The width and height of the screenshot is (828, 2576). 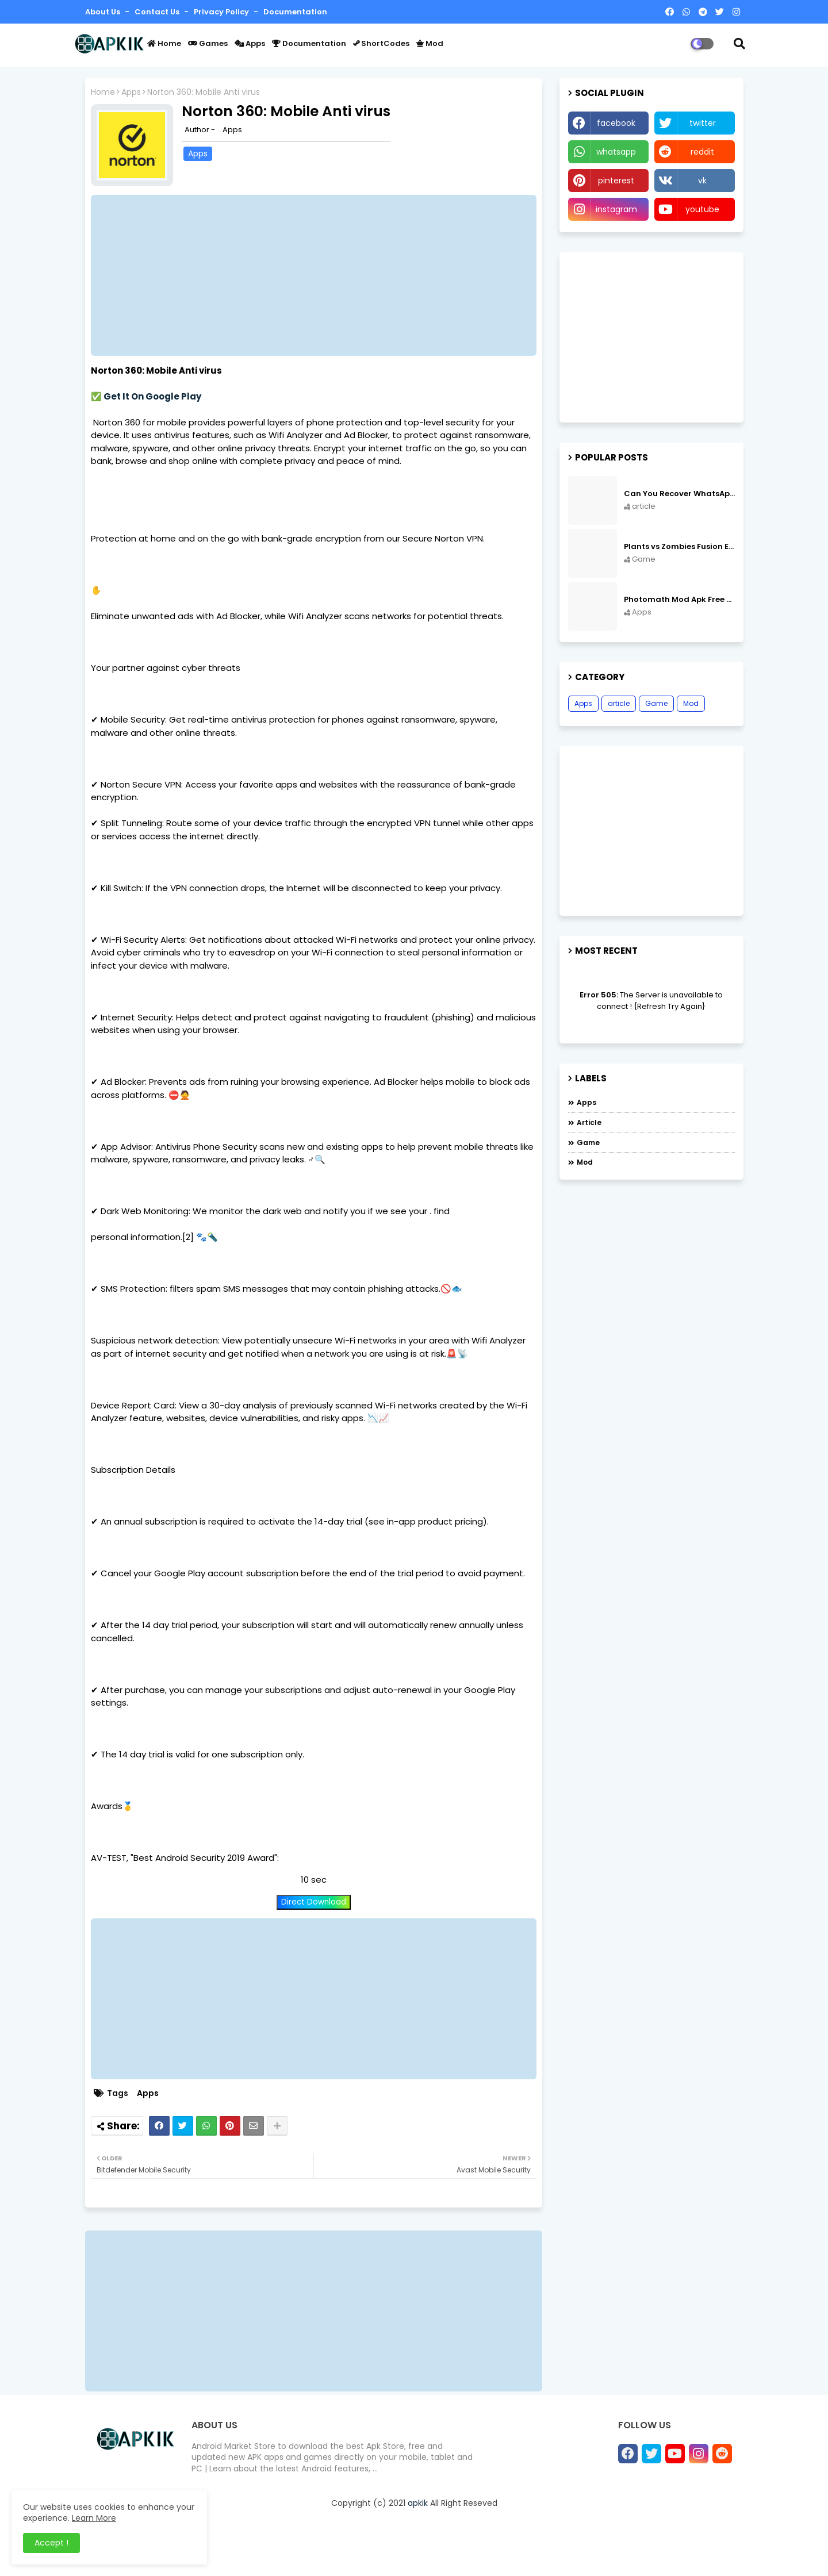 I want to click on Plants vs Zombies Fusion Edition APK Free Download, so click(x=679, y=547).